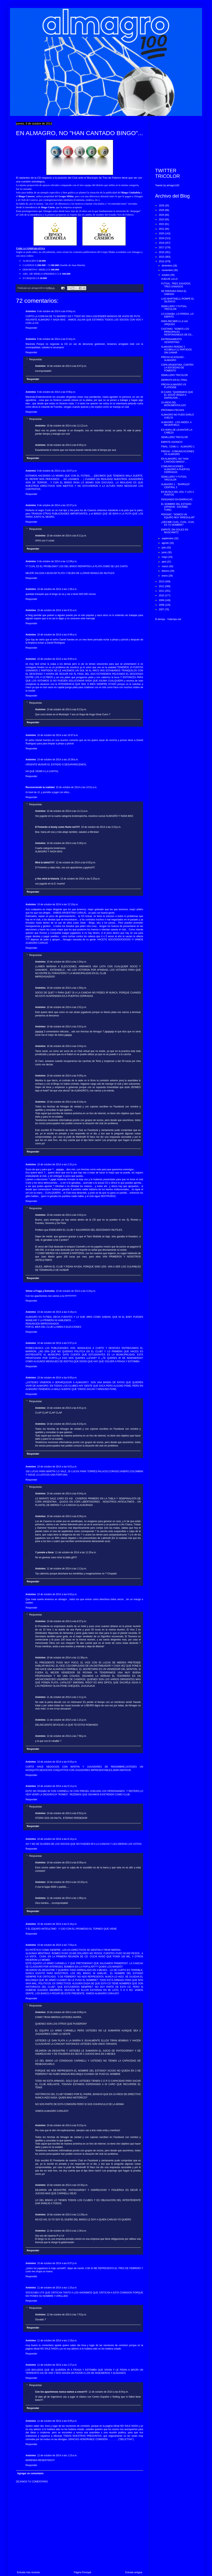 The image size is (212, 2576). I want to click on 9 de octubre de 2014 a las 9:04 p.m., so click(56, 311).